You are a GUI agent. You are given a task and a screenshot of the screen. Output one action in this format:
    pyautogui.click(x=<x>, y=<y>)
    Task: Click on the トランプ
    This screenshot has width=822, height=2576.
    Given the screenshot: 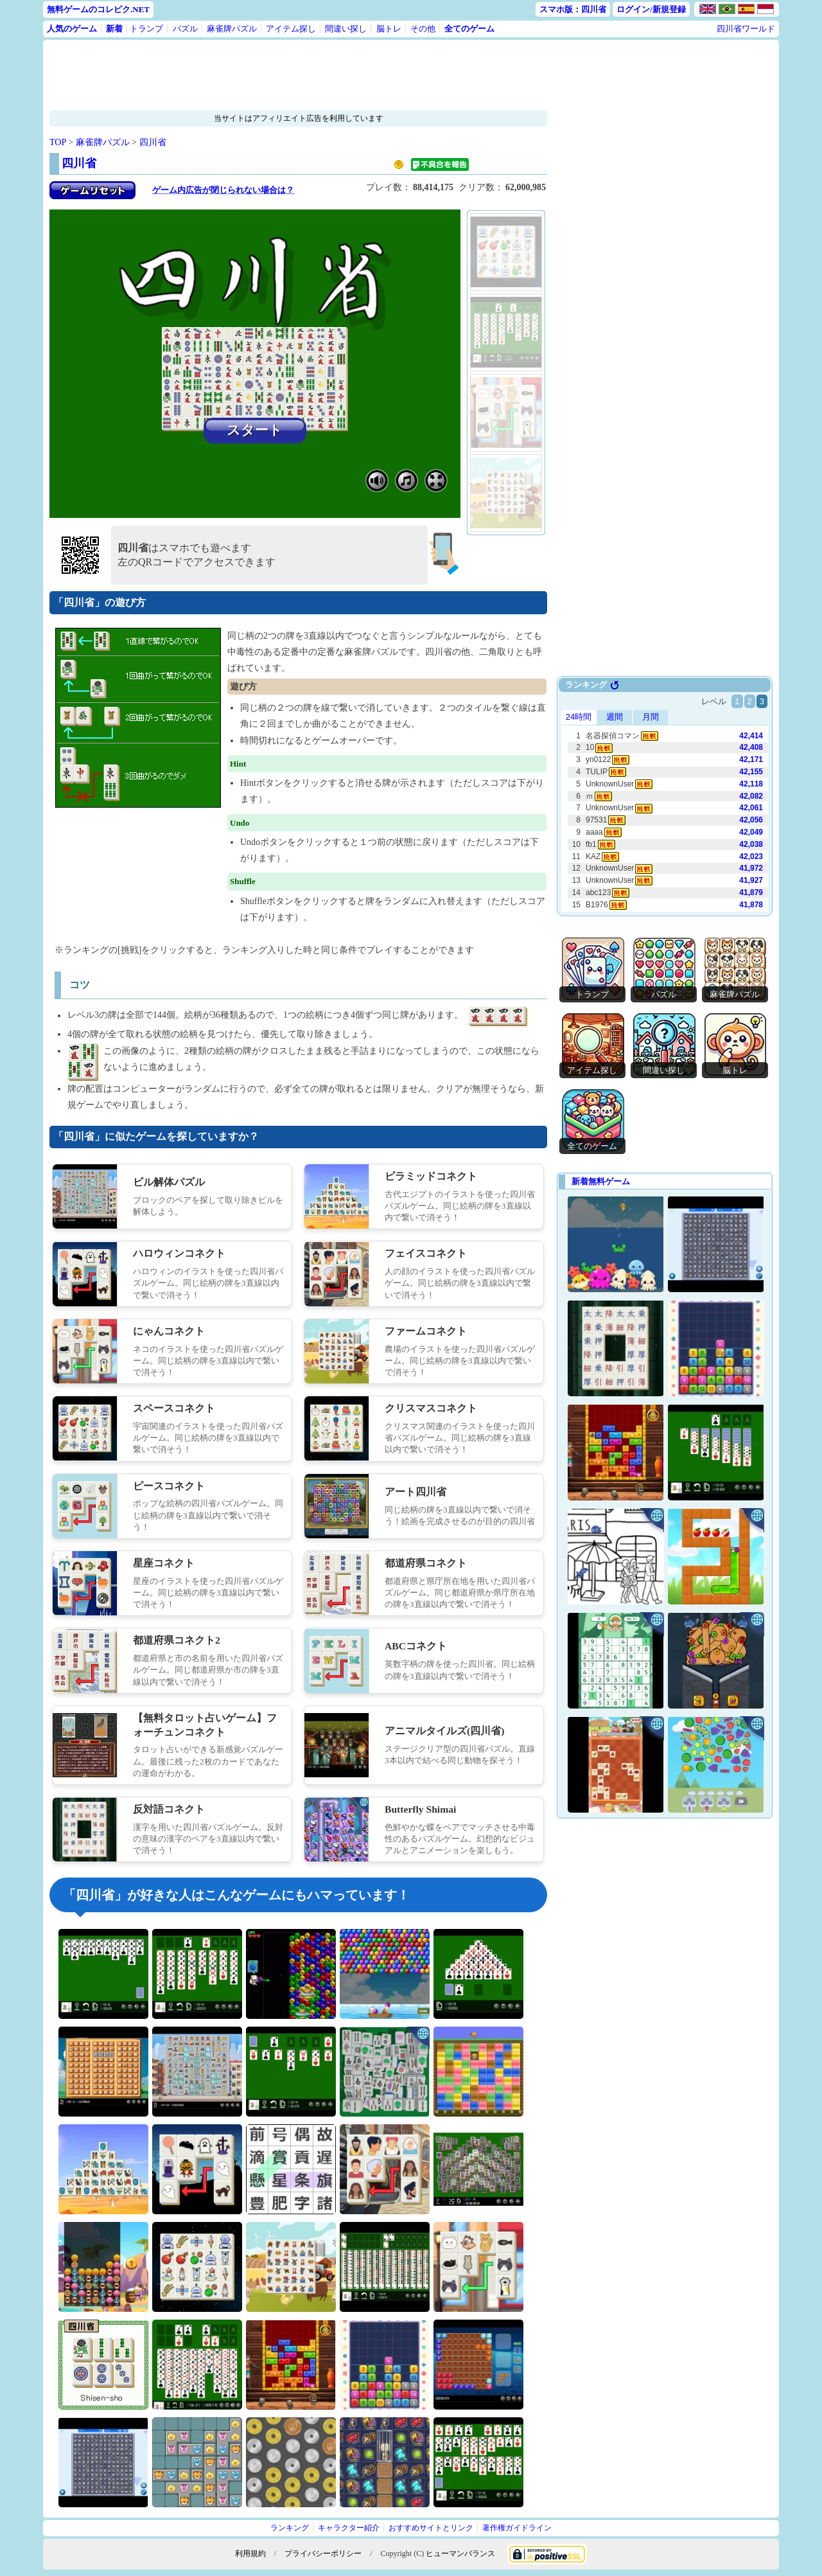 What is the action you would take?
    pyautogui.click(x=146, y=28)
    